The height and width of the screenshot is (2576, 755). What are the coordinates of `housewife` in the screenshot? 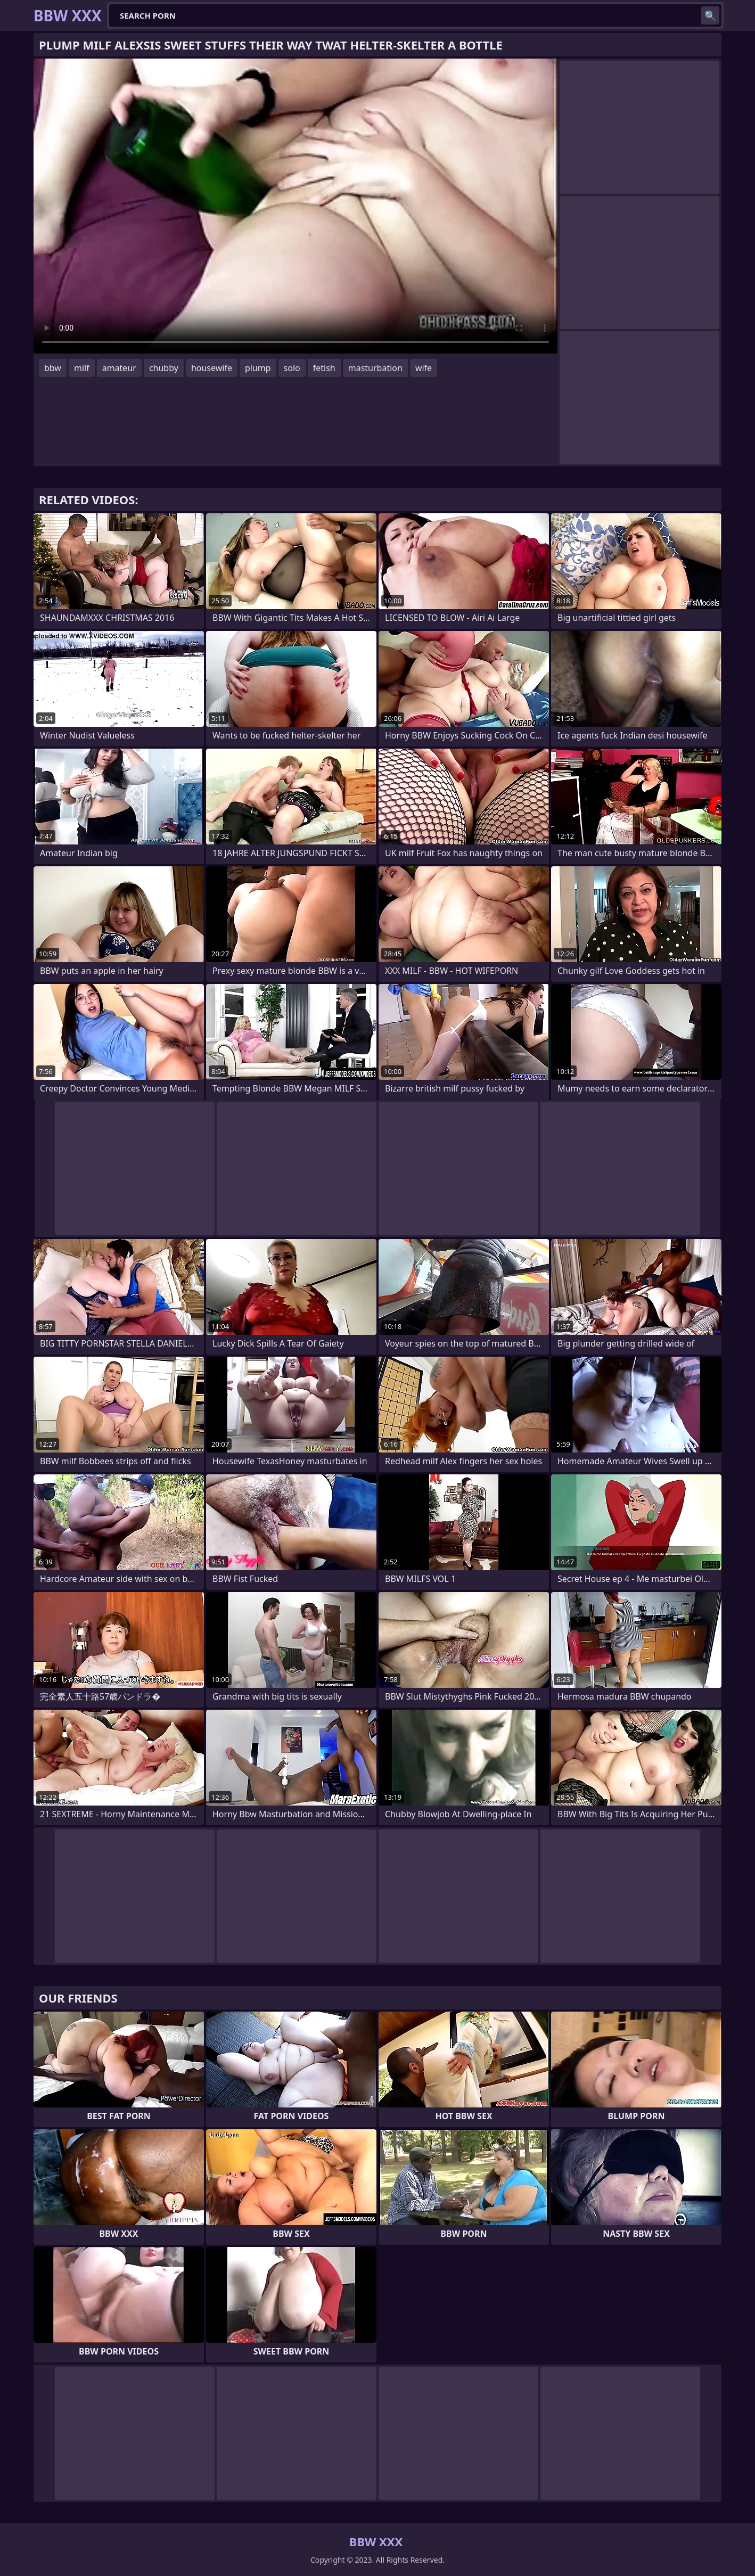 It's located at (211, 368).